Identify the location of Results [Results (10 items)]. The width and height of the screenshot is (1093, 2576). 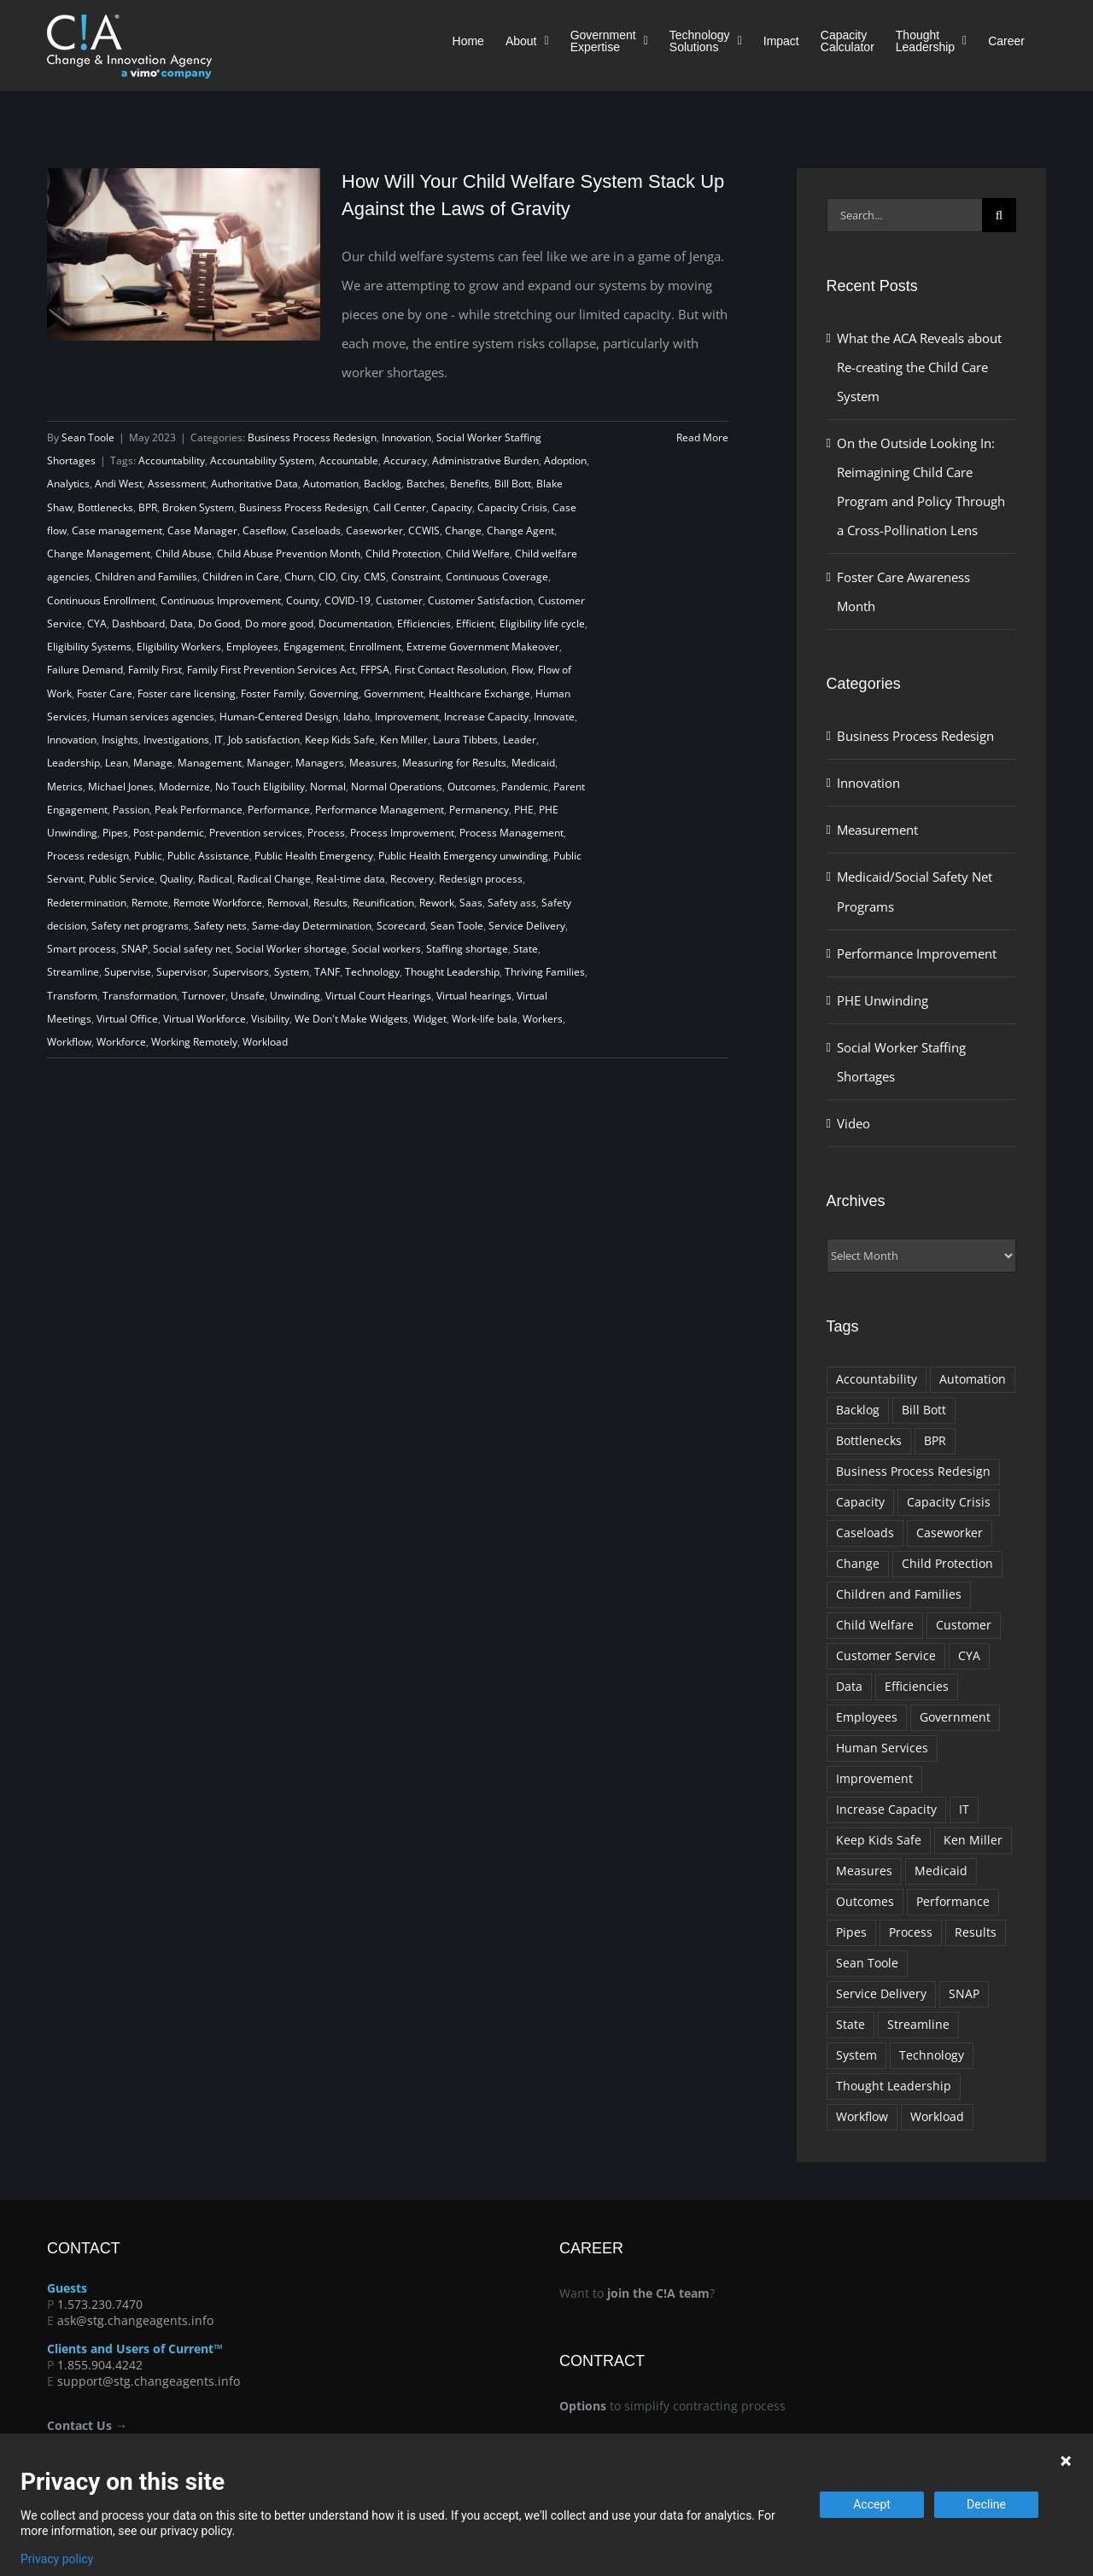
(976, 1932).